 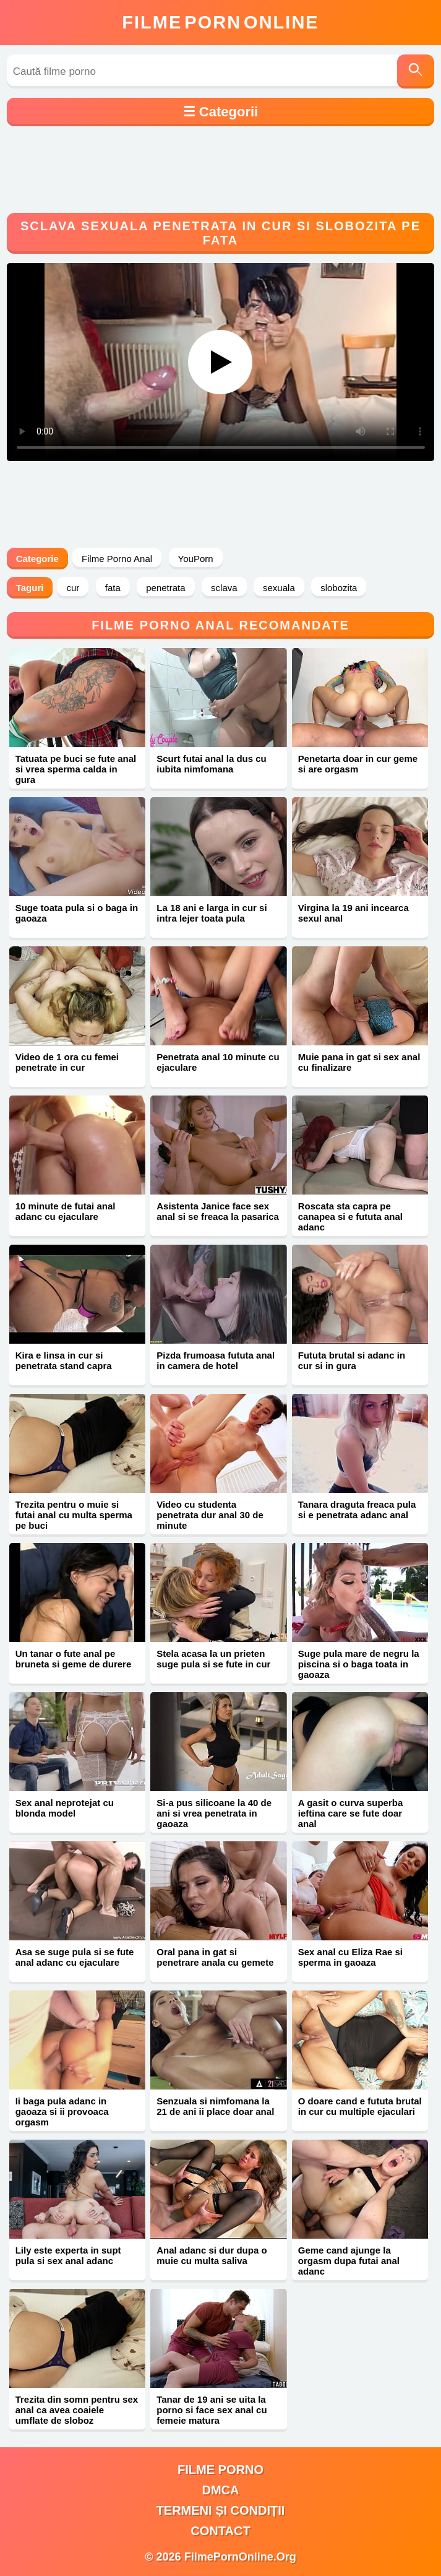 I want to click on 10 minute de futai anal adanc cu ejaculare, so click(x=65, y=1211).